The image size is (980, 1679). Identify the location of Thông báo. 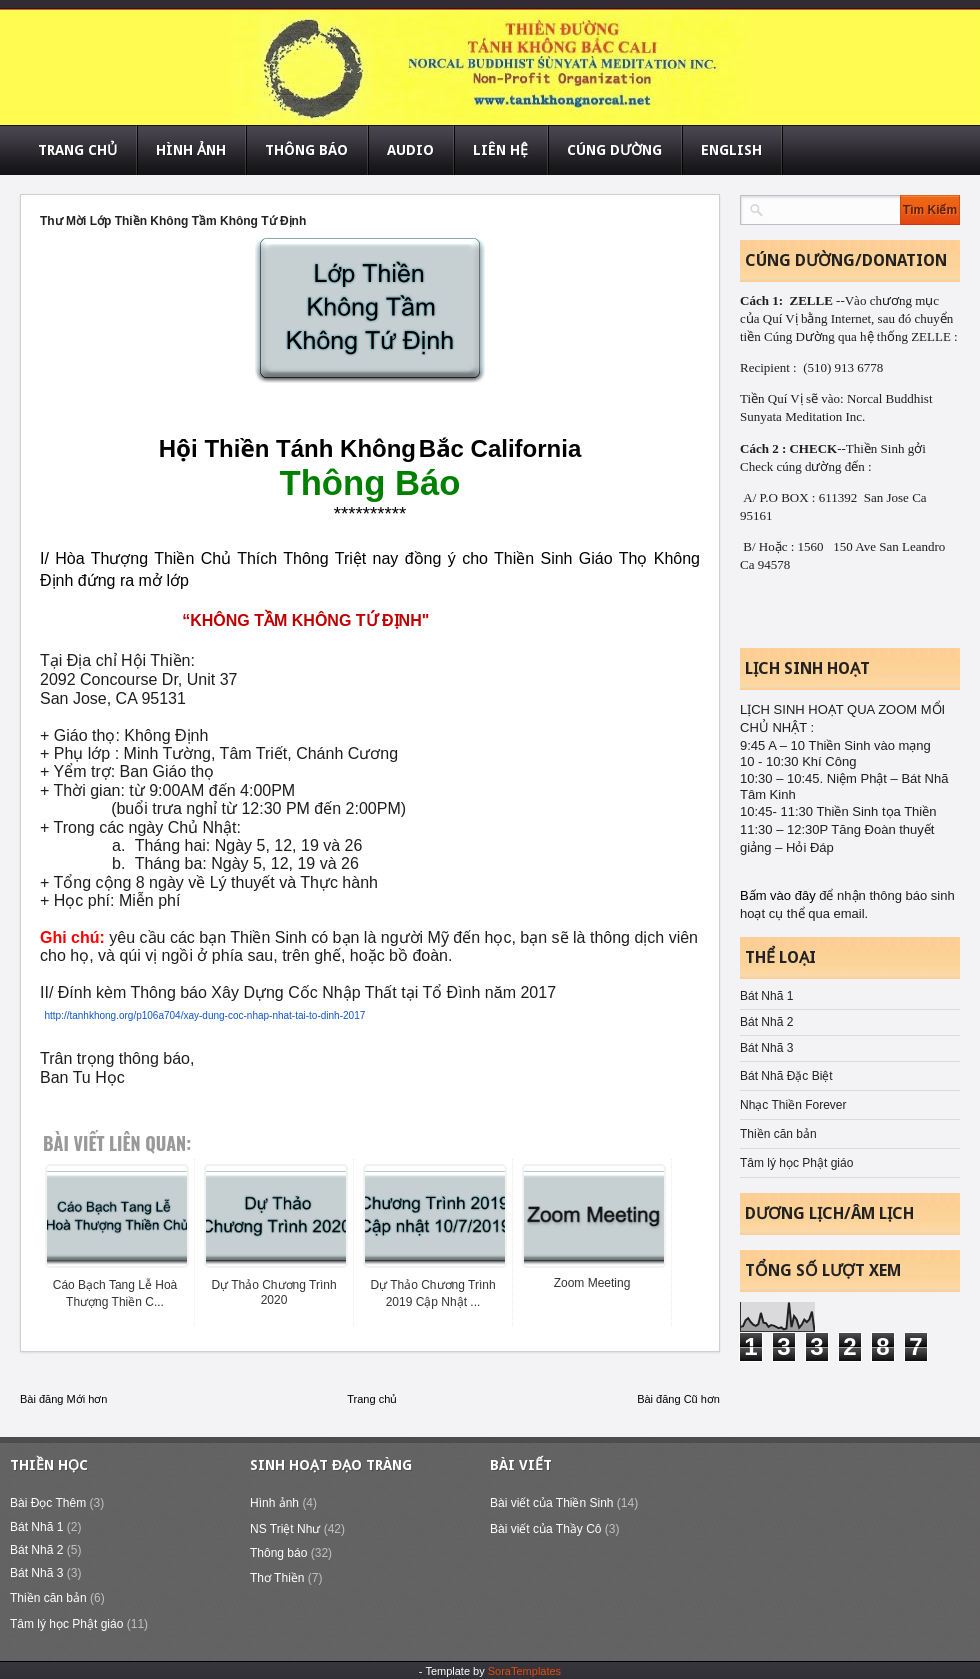
(278, 1553).